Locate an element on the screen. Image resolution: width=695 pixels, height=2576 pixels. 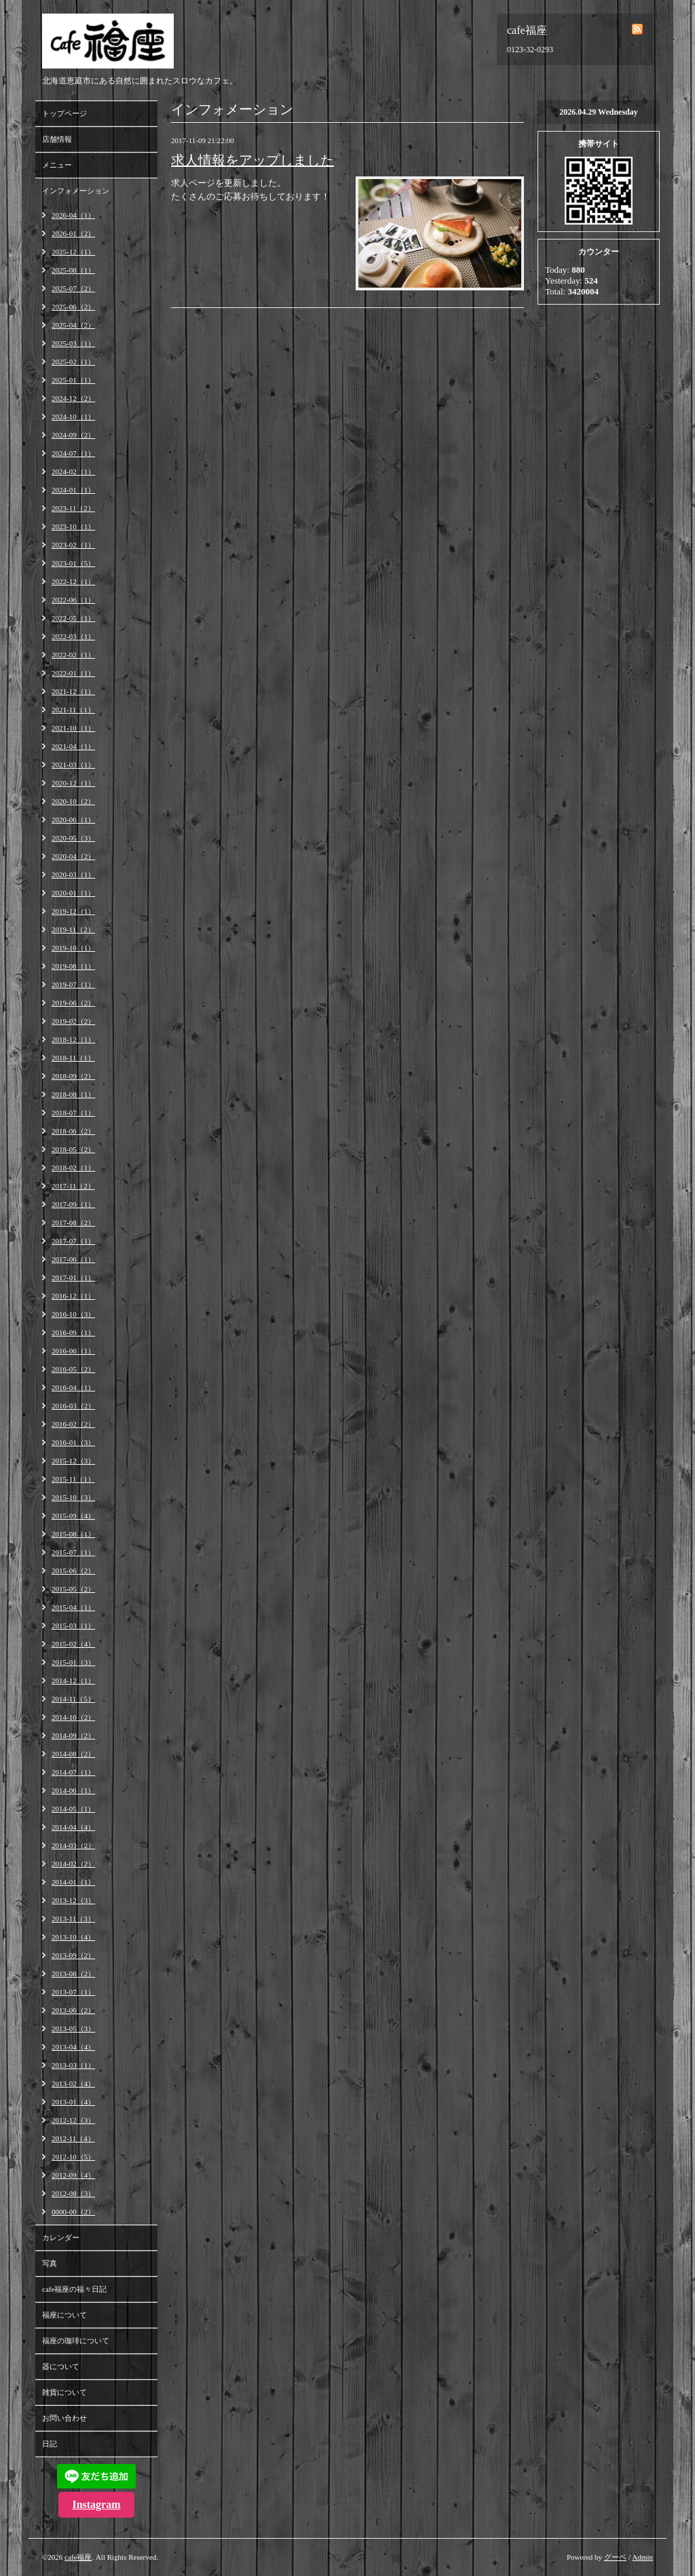
2020-10（2） is located at coordinates (73, 801).